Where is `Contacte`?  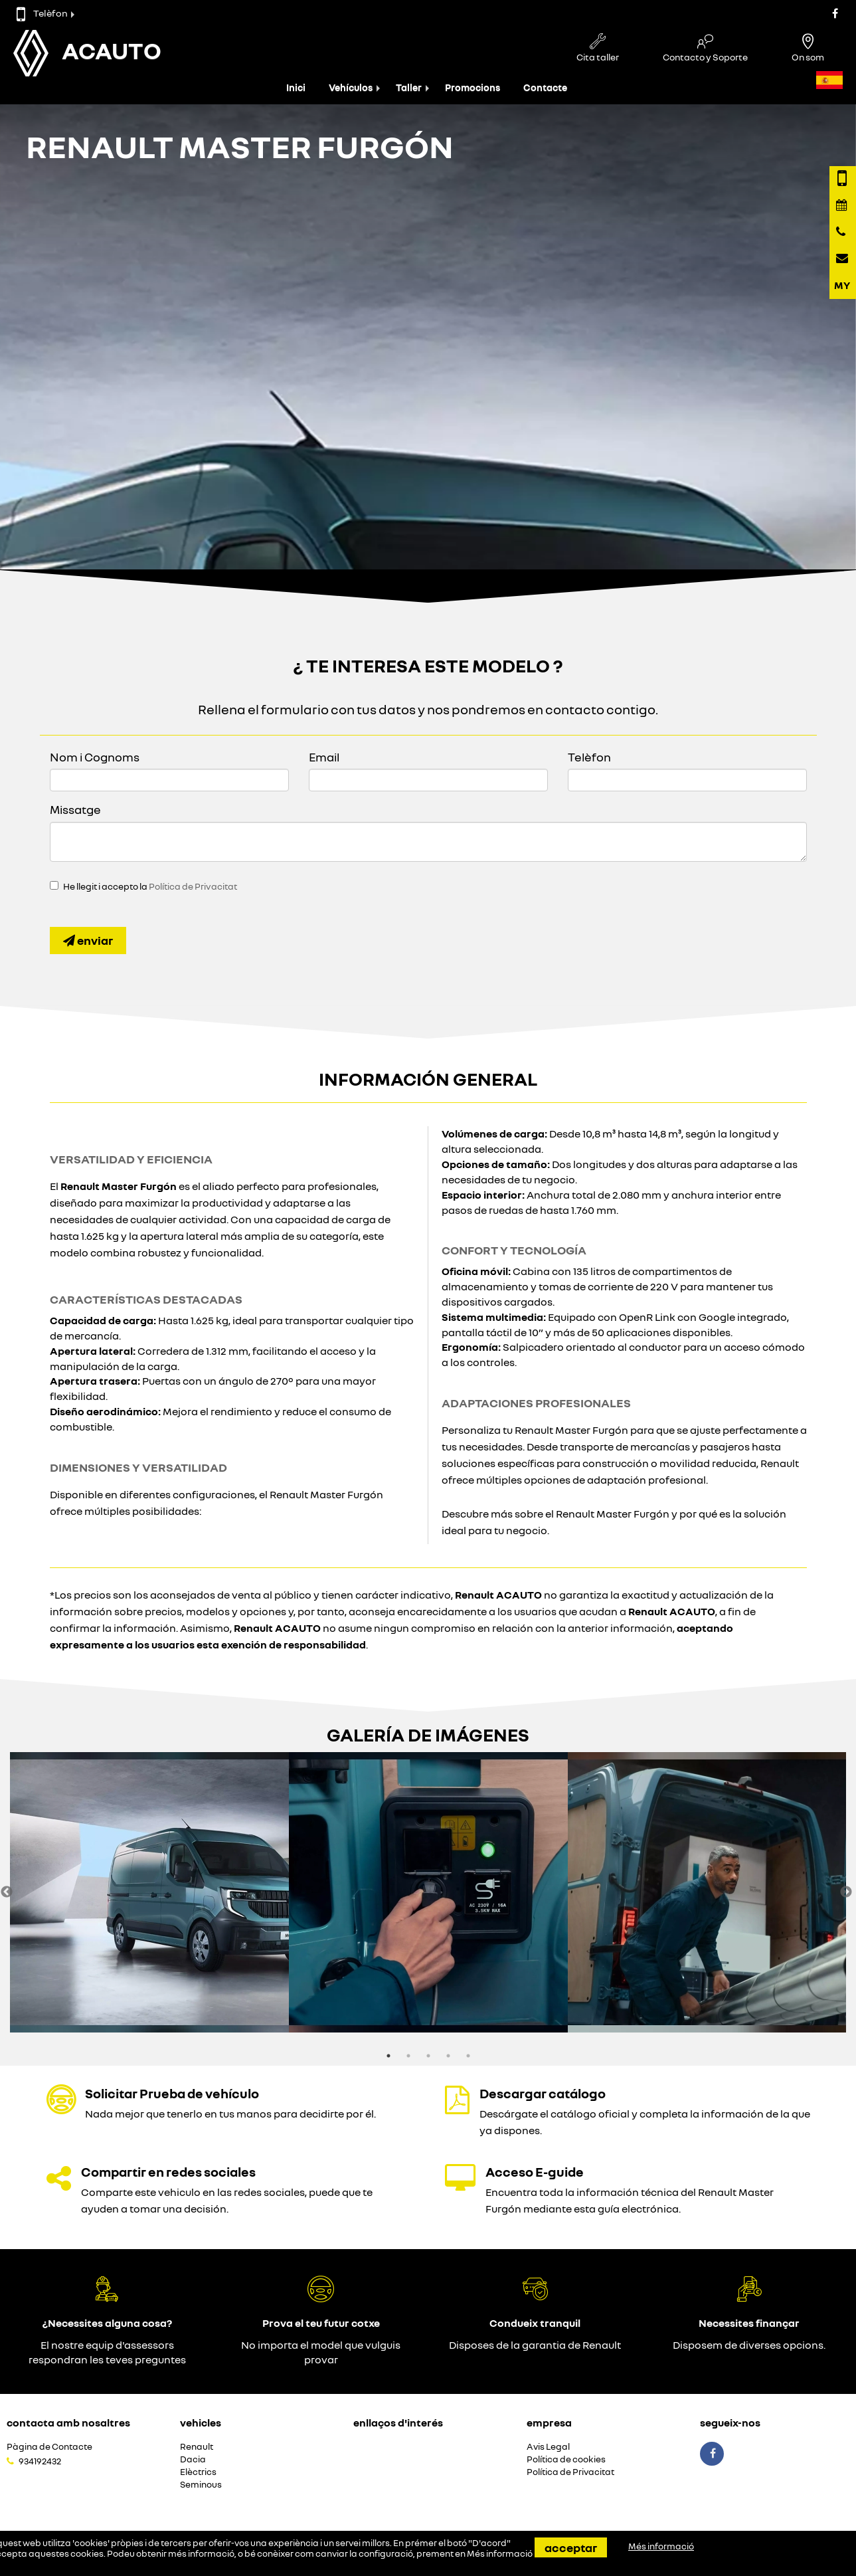 Contacte is located at coordinates (545, 87).